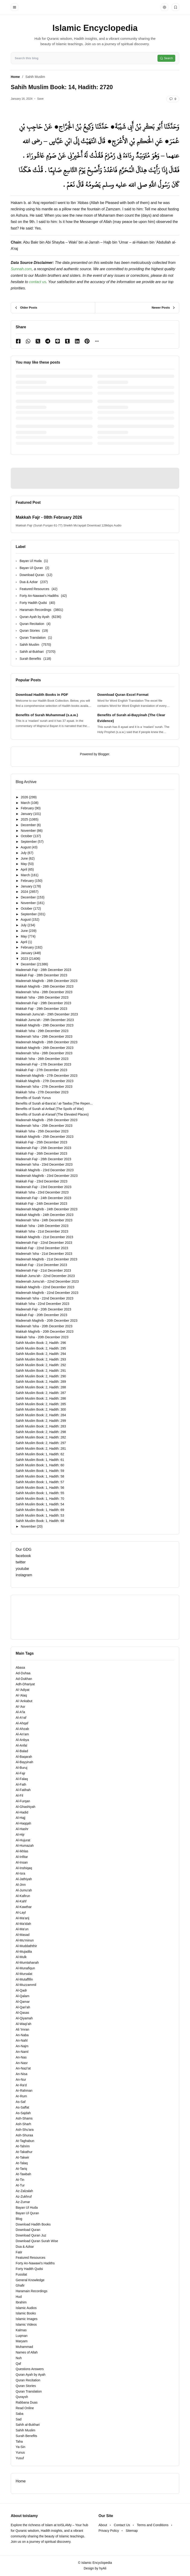  What do you see at coordinates (42, 997) in the screenshot?
I see `Makkah 'Isha - 28th December 2023` at bounding box center [42, 997].